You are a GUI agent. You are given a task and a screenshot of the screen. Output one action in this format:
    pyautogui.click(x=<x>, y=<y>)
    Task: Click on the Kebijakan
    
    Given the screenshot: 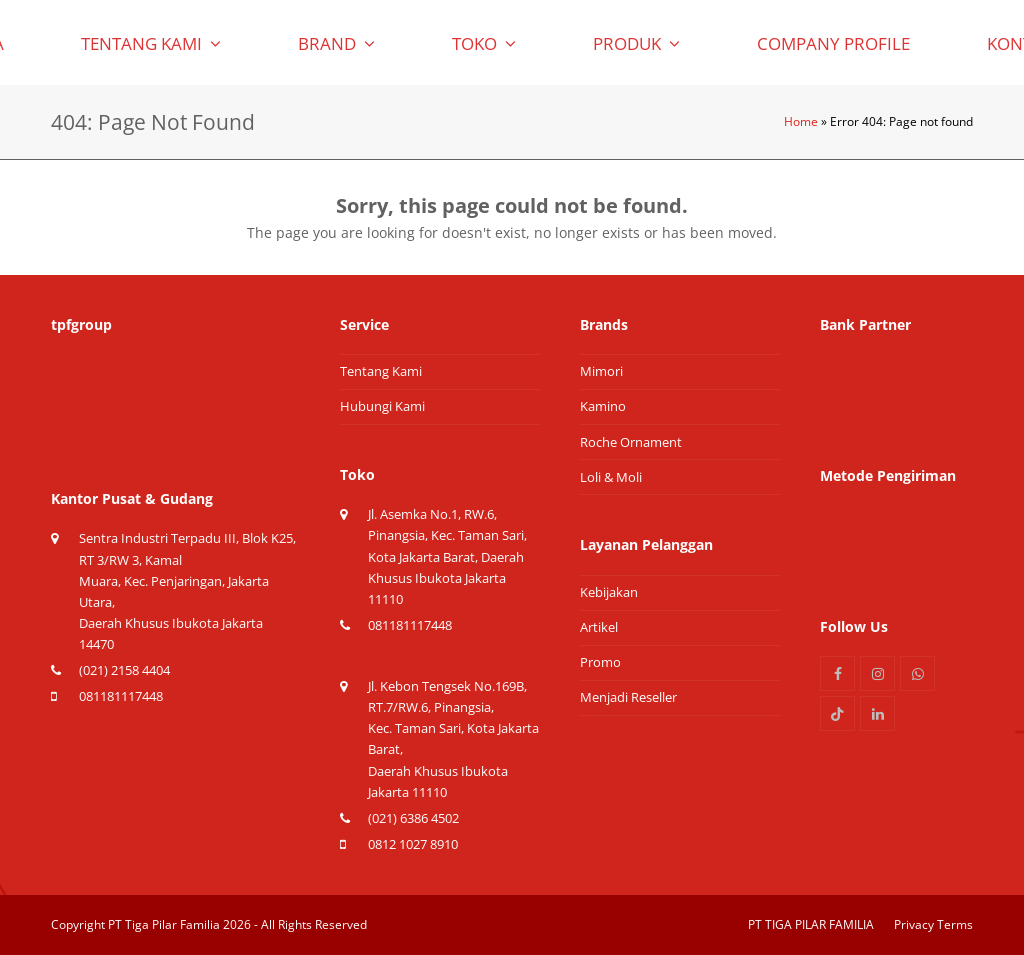 What is the action you would take?
    pyautogui.click(x=609, y=592)
    